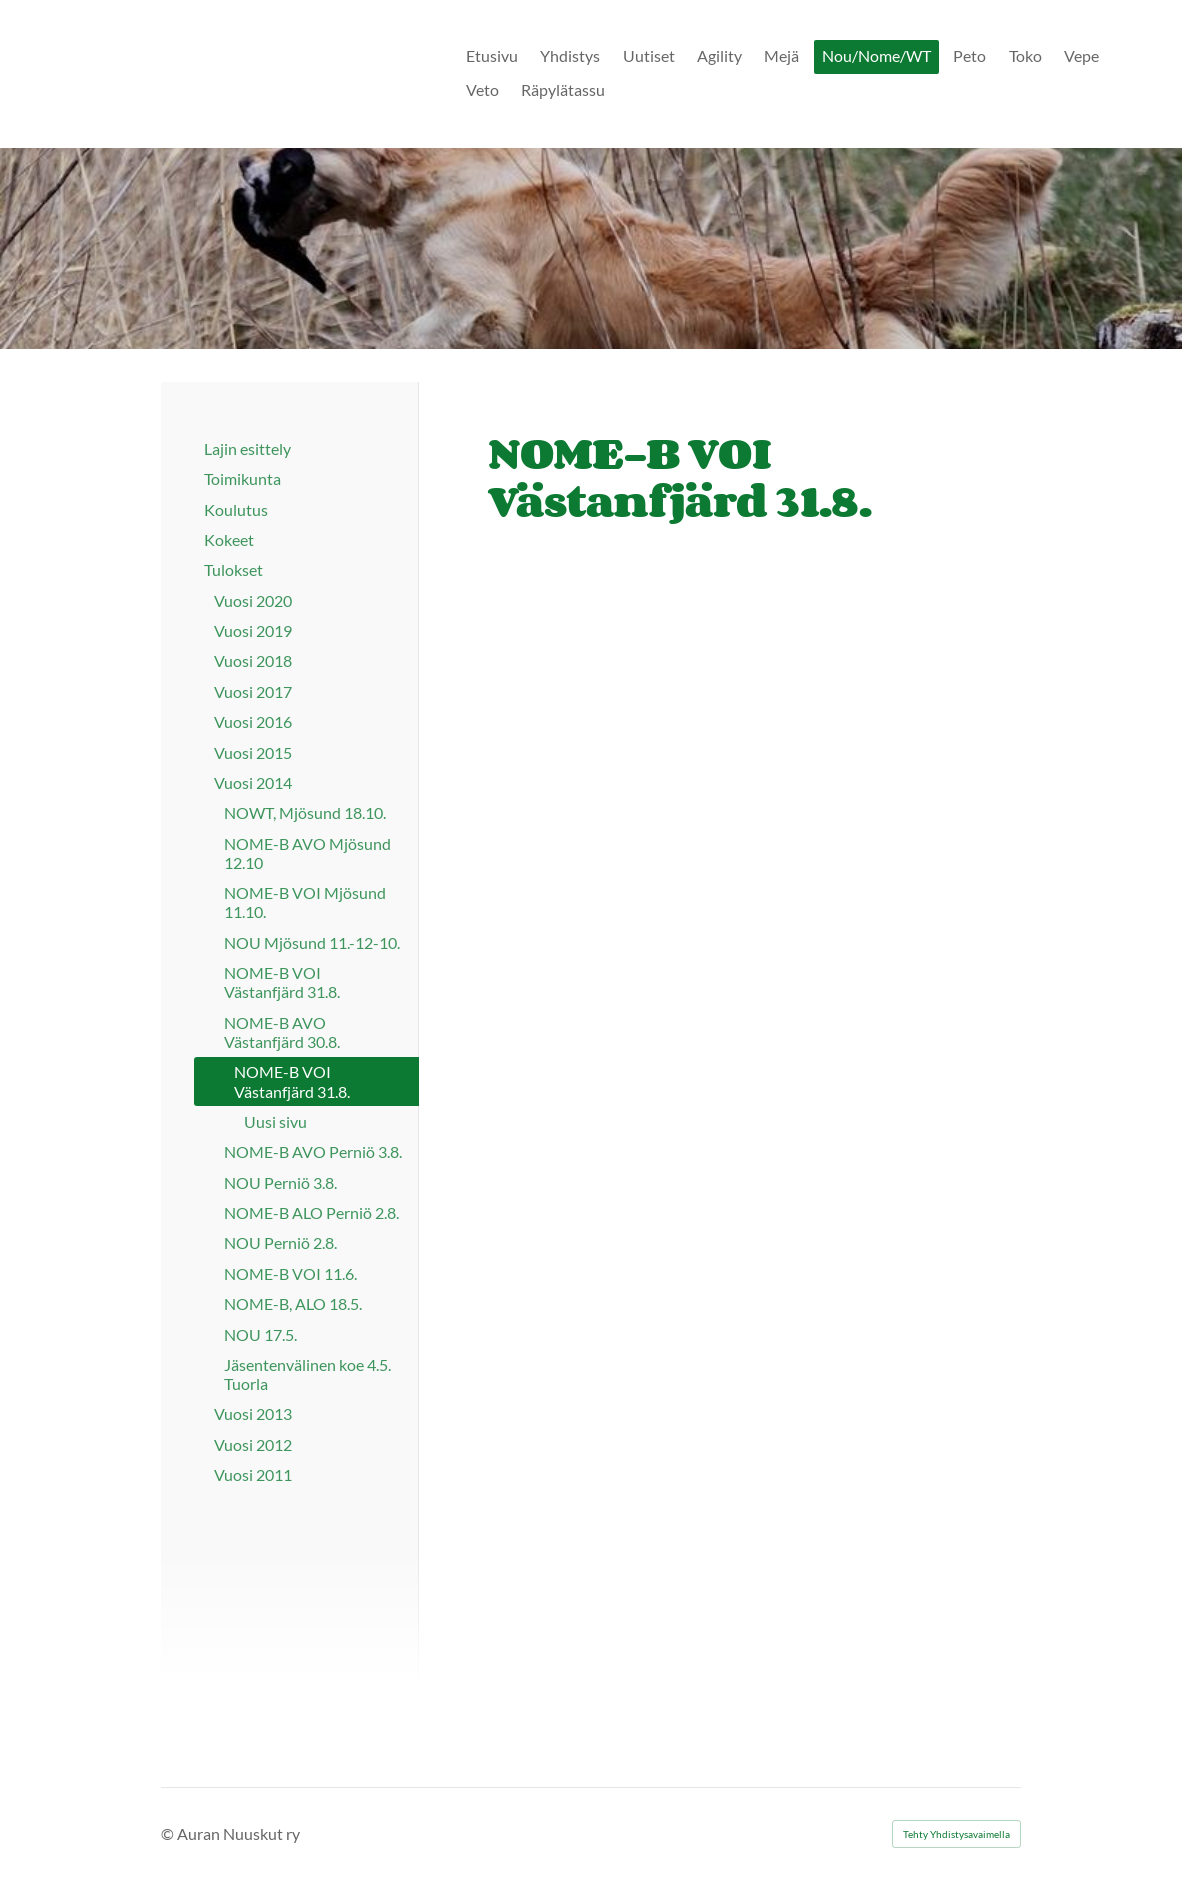  I want to click on Tehty Yhdistysavaimella, so click(956, 1834).